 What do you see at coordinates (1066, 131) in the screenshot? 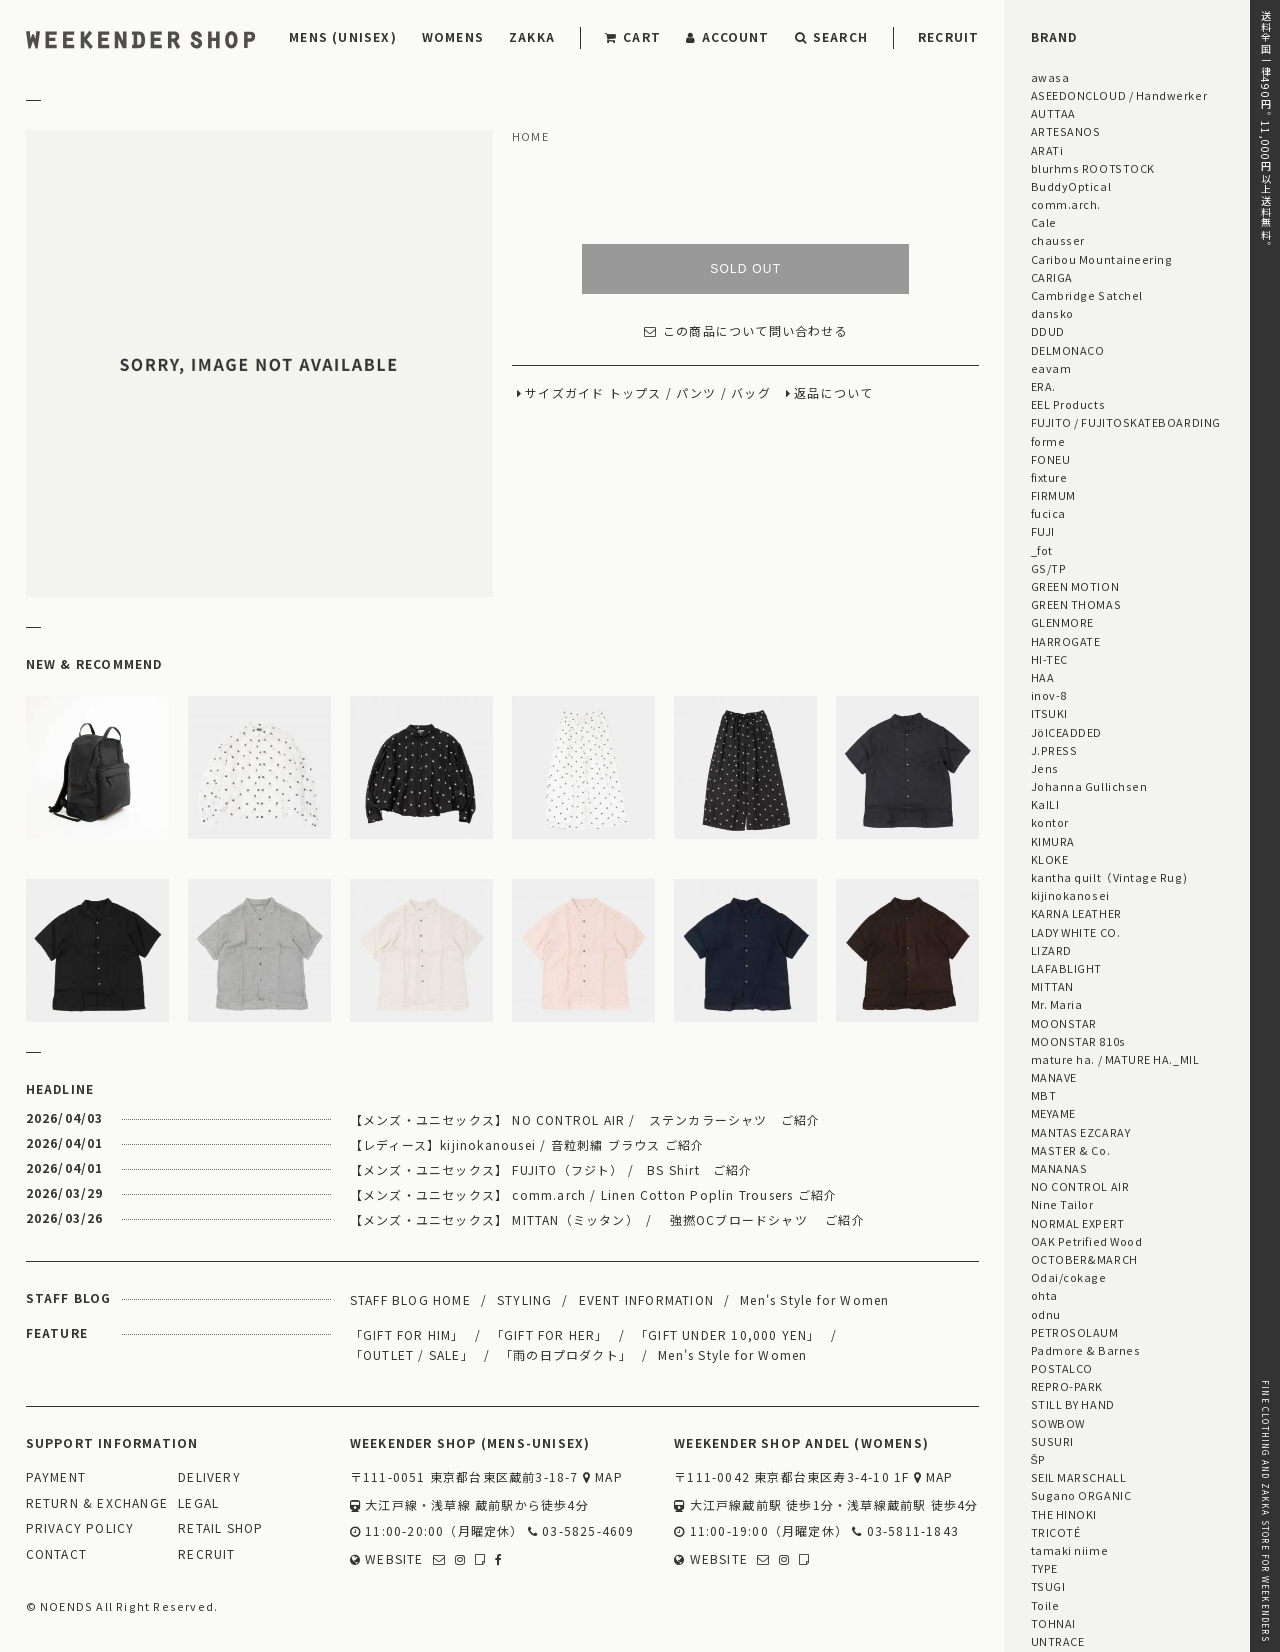
I see `ARTESANOS` at bounding box center [1066, 131].